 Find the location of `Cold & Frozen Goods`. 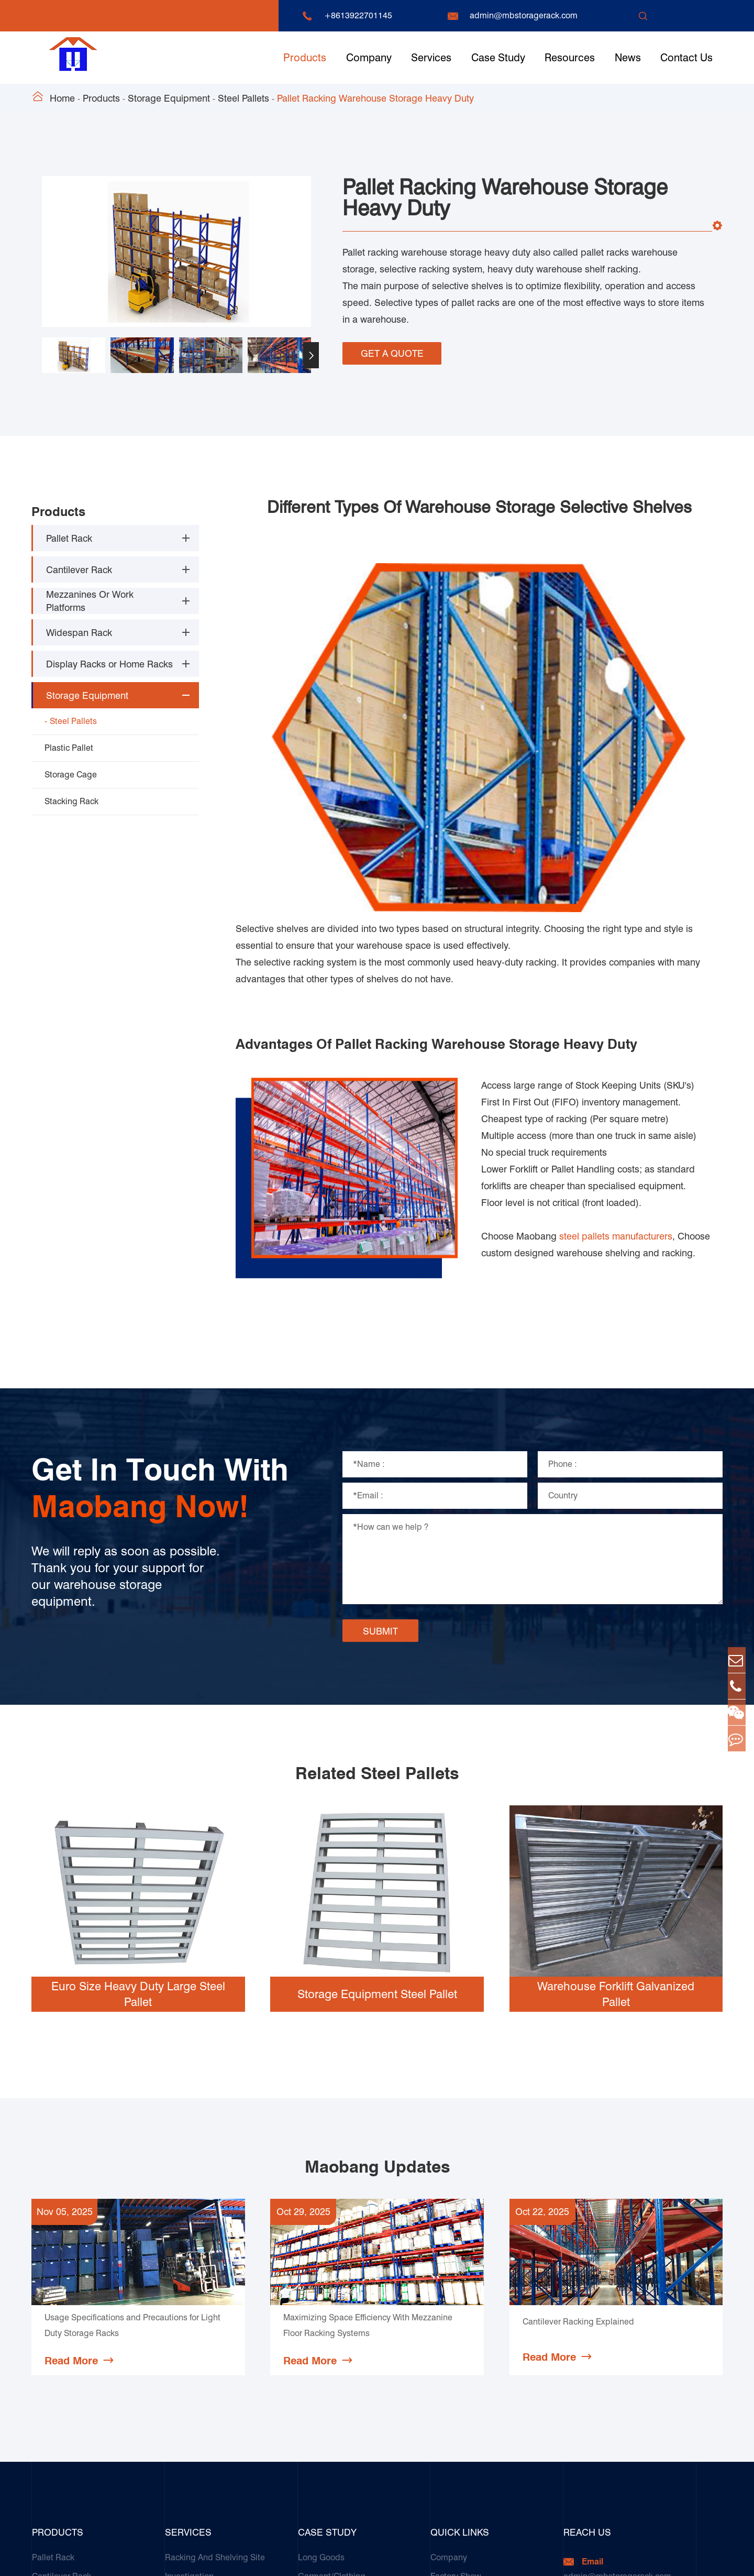

Cold & Frozen Goods is located at coordinates (338, 2329).